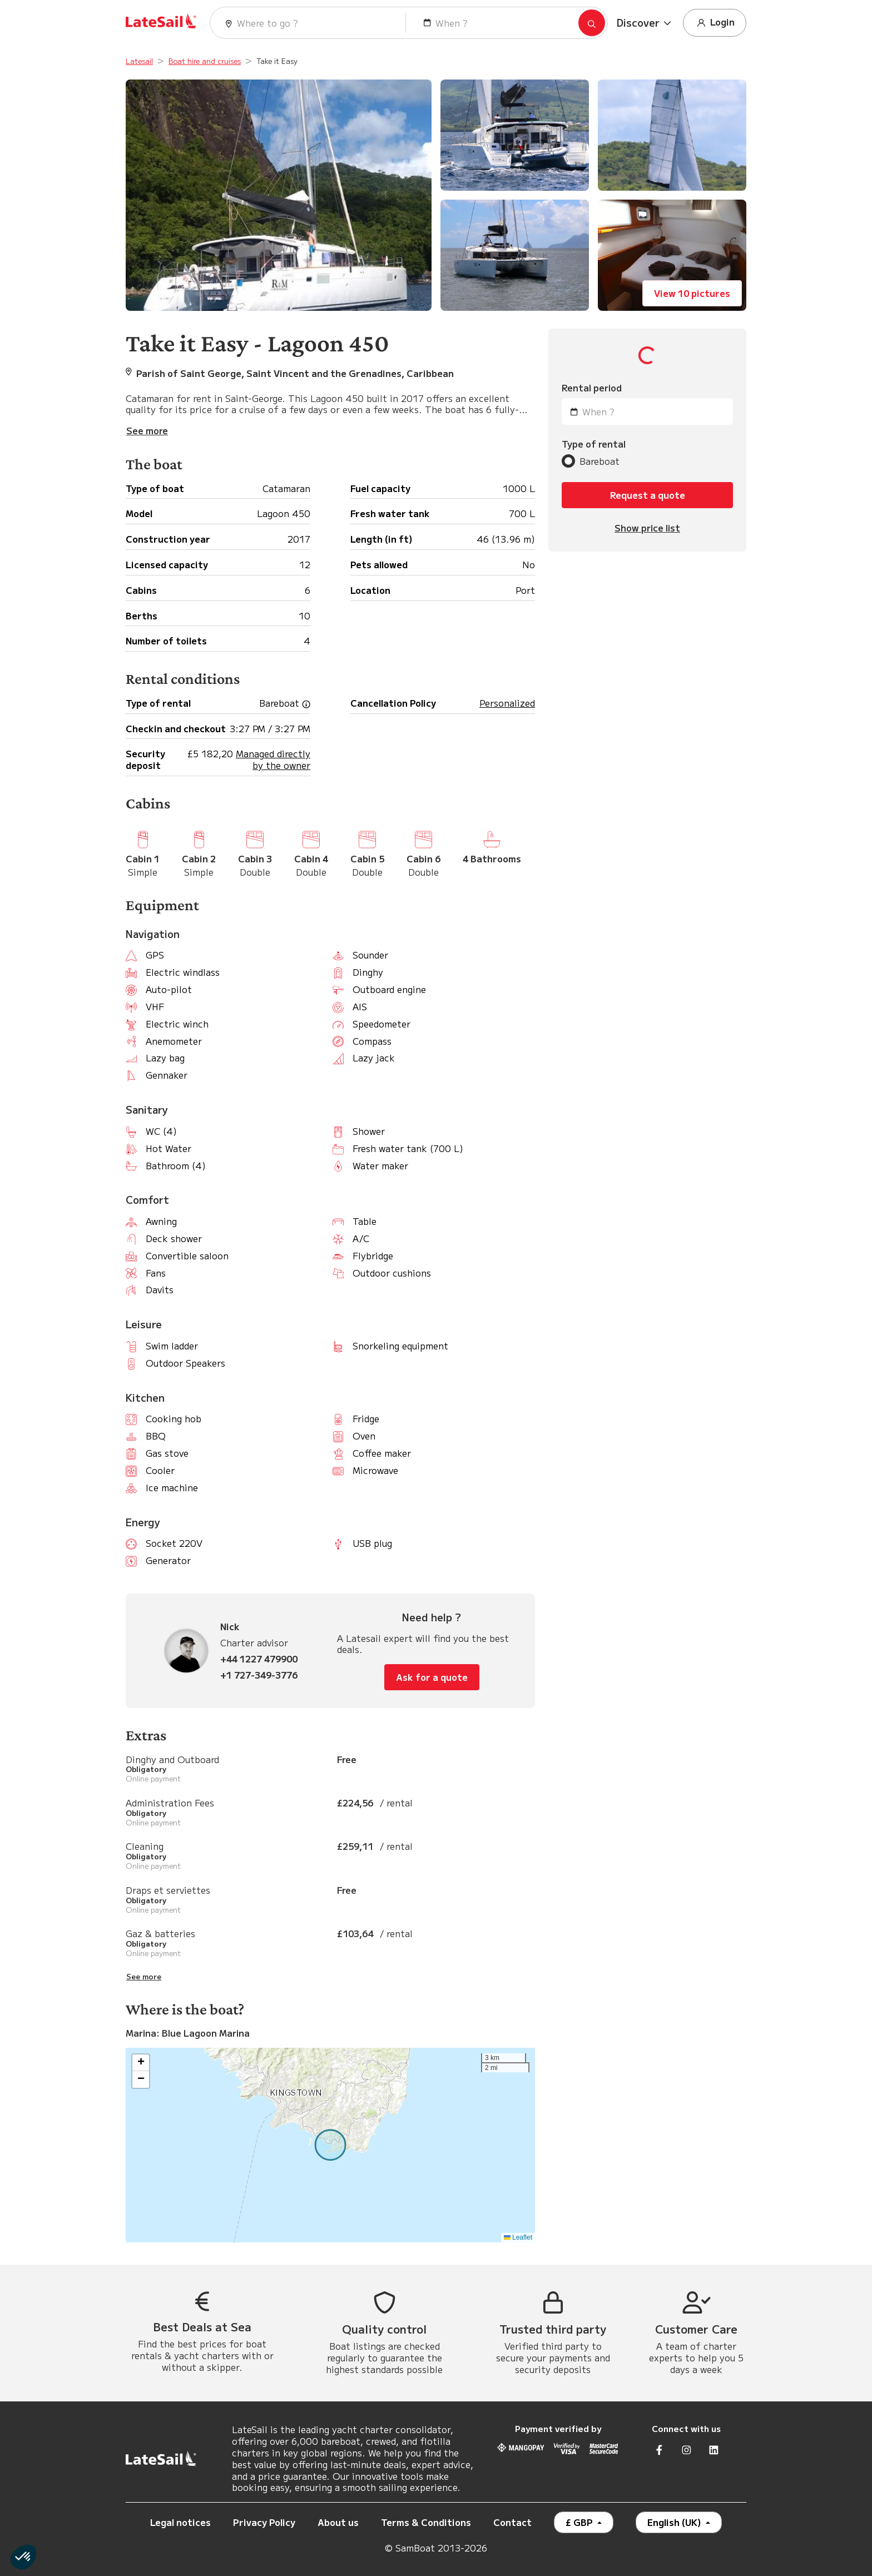 The height and width of the screenshot is (2576, 872). What do you see at coordinates (675, 2522) in the screenshot?
I see `English (UK)` at bounding box center [675, 2522].